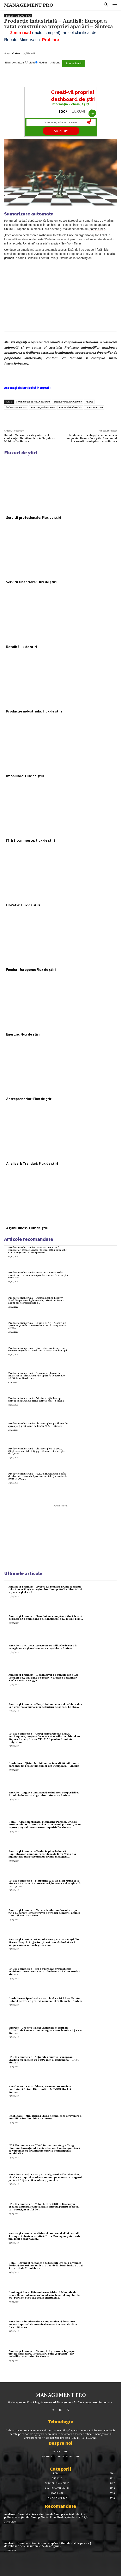 The width and height of the screenshot is (121, 2576). Describe the element at coordinates (40, 2089) in the screenshot. I see `Retail – METRO Moldova, Partener Strategic al conferinței Retail, Distribution & FMCG Market – Sinteza` at that location.